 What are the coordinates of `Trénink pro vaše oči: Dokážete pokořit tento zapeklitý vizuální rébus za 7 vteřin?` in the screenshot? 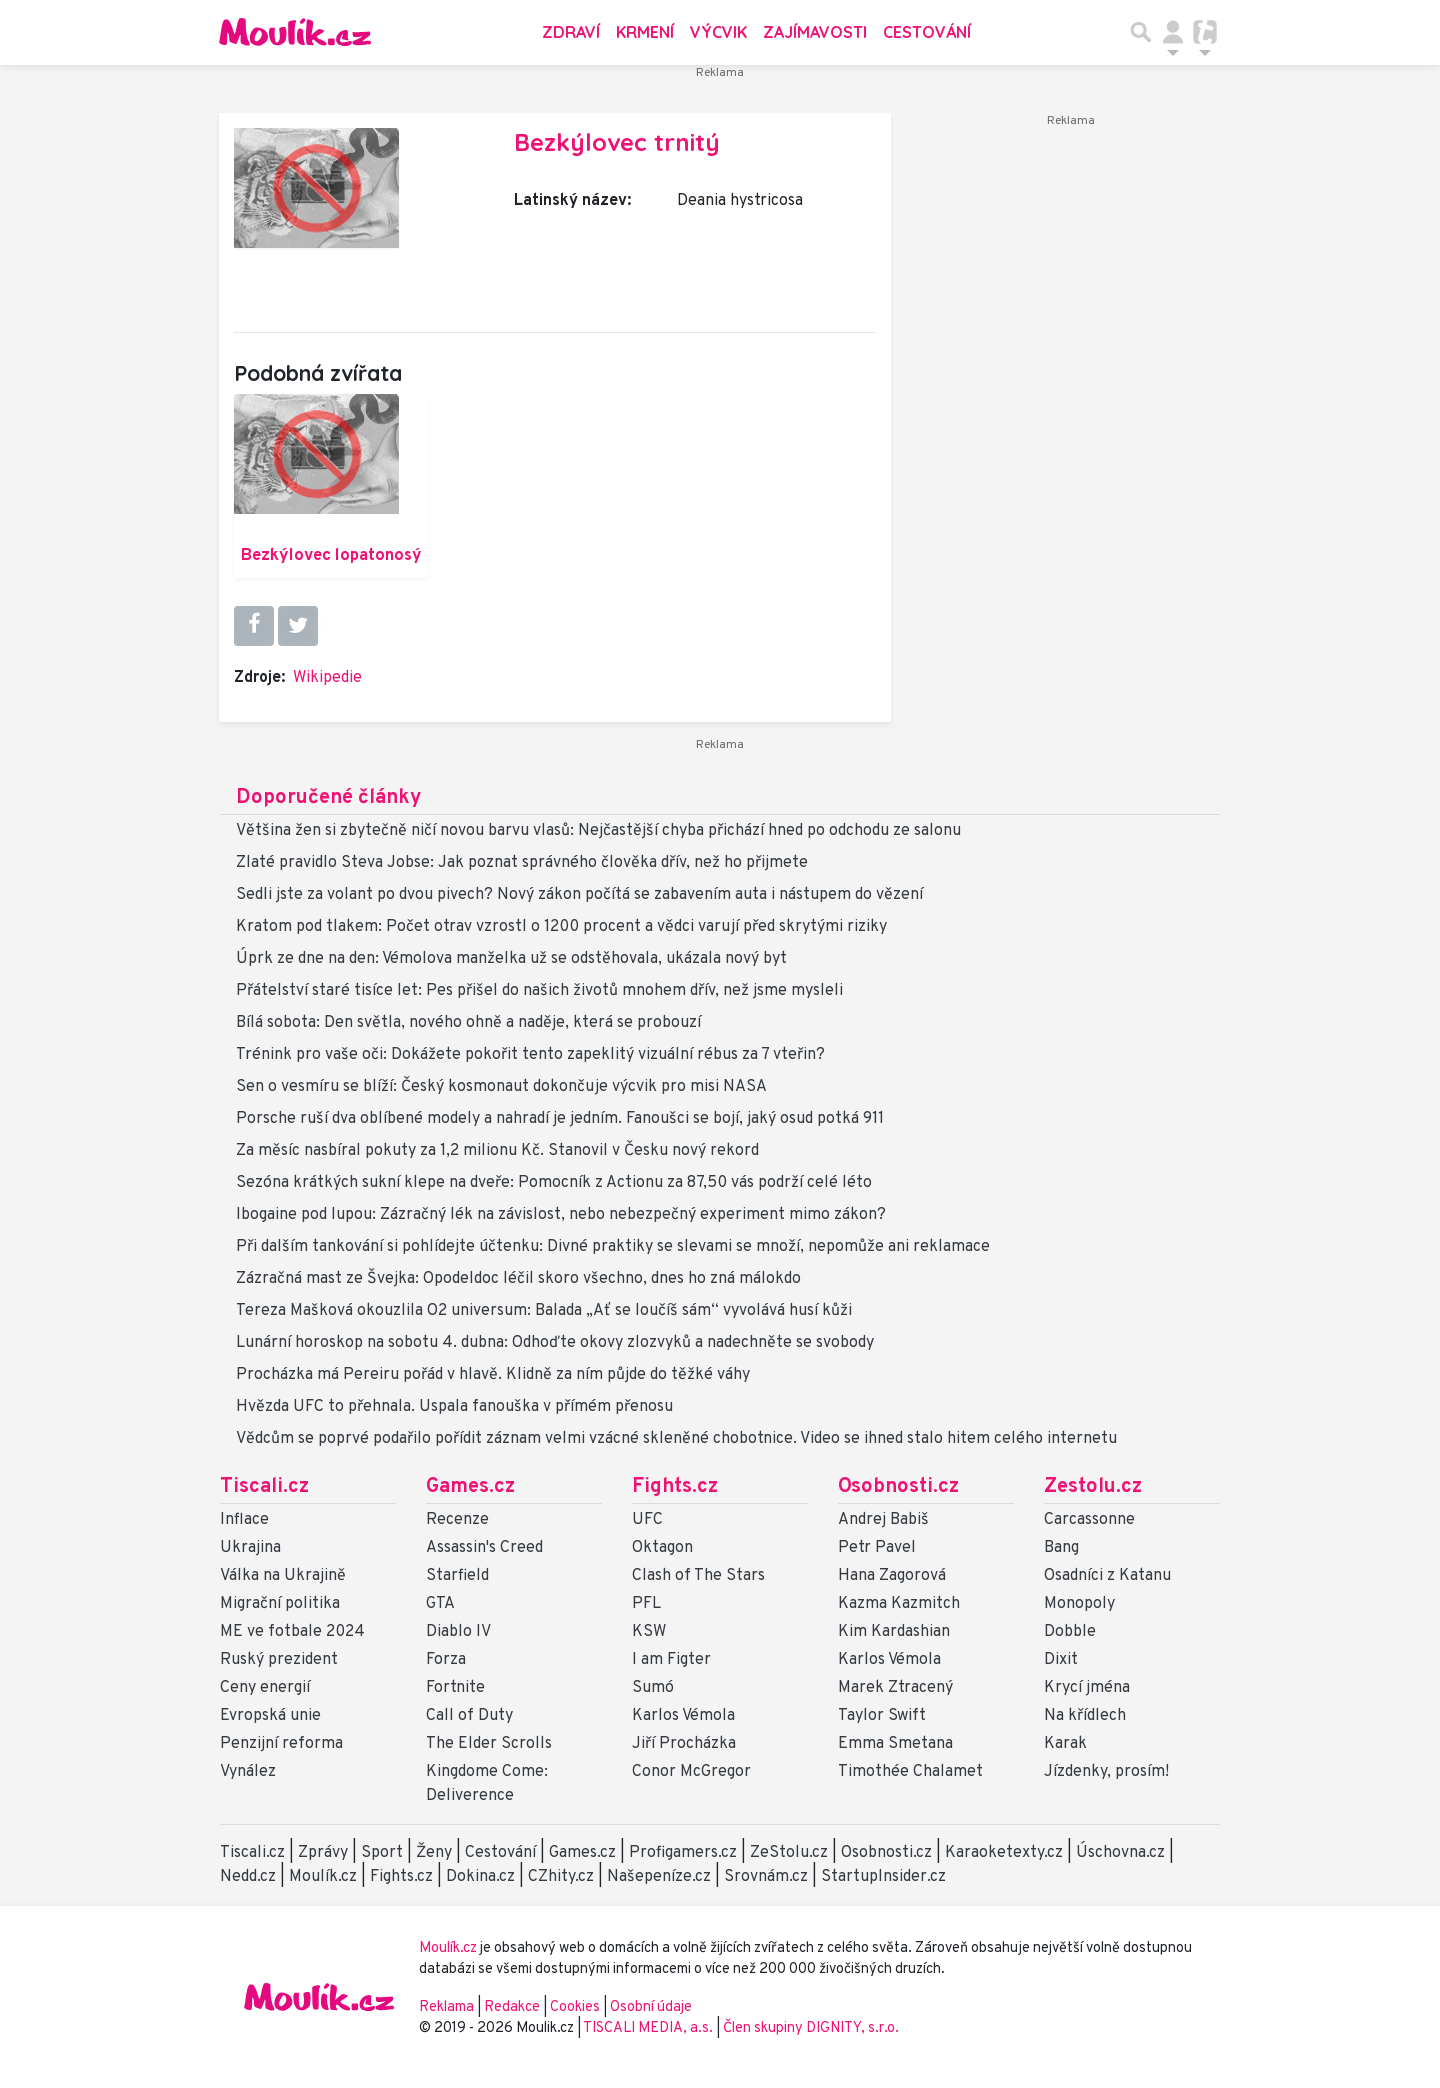 It's located at (530, 1055).